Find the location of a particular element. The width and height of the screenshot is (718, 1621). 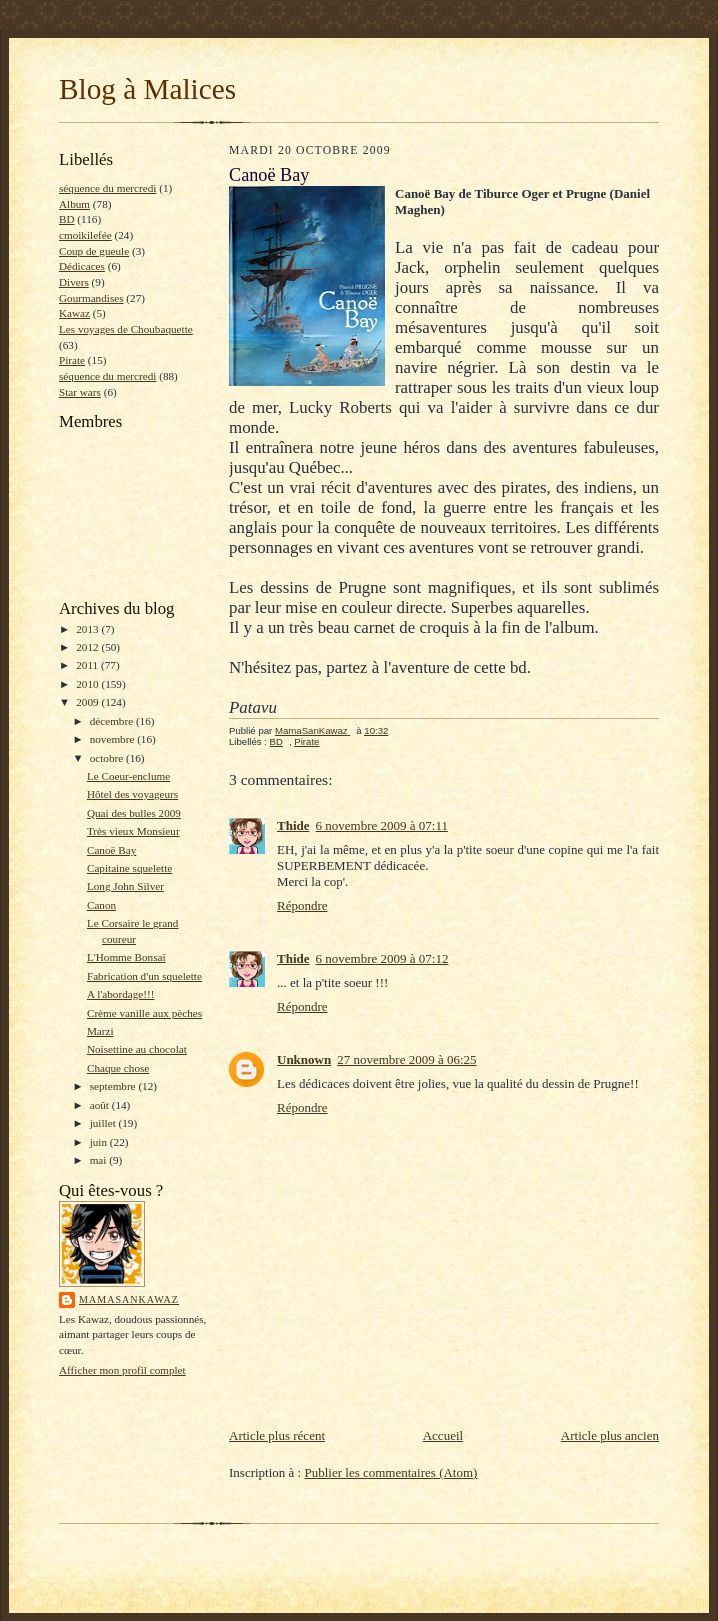

Coup de gueule is located at coordinates (94, 251).